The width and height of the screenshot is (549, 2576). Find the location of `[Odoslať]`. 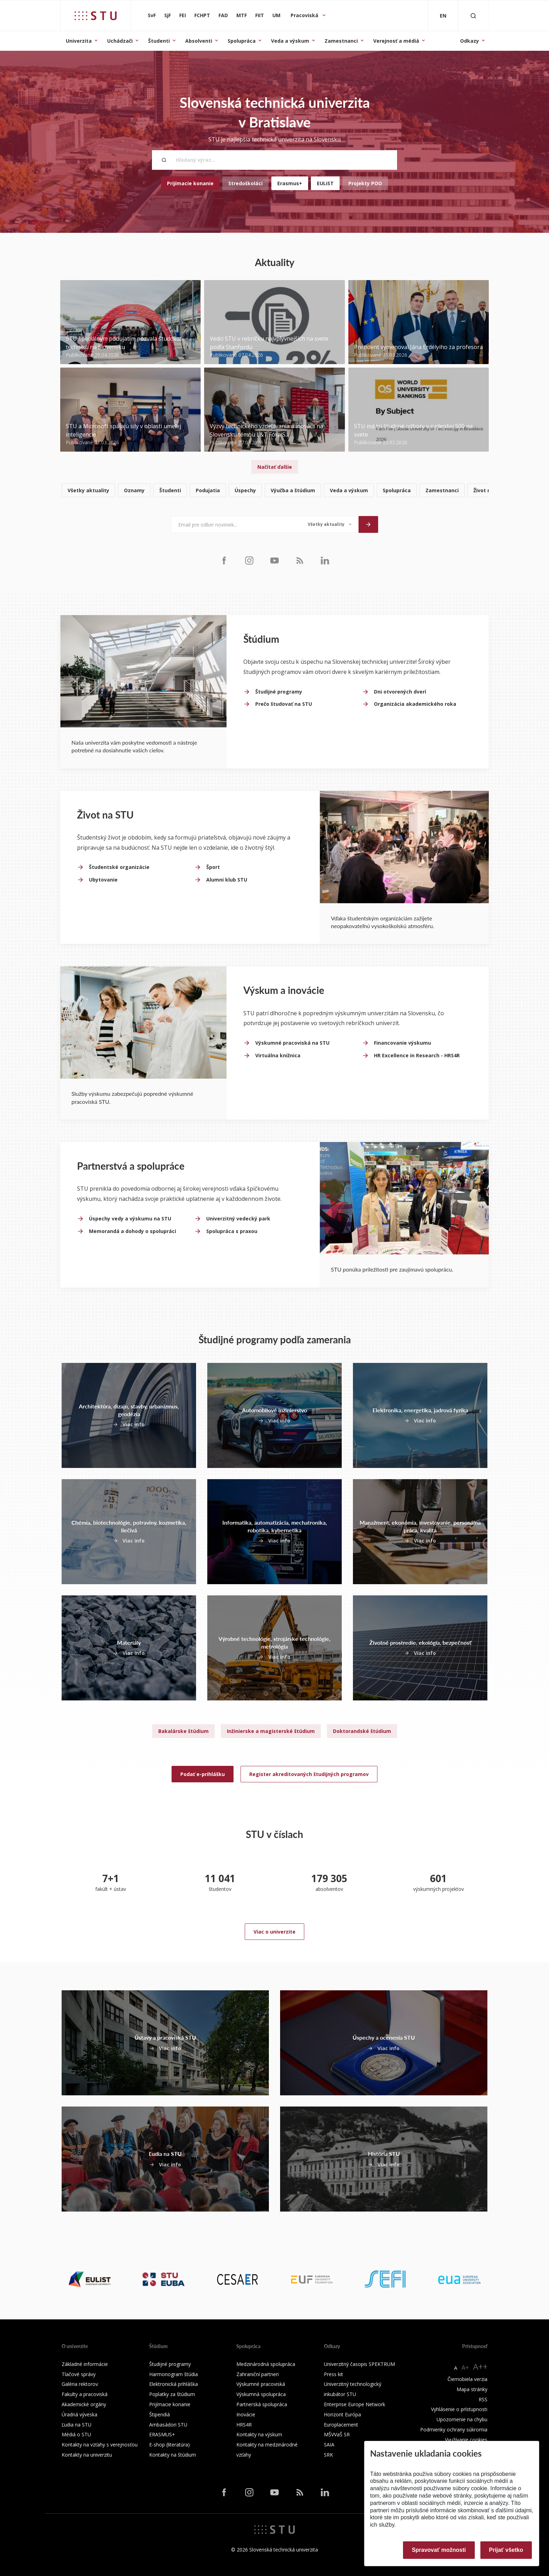

[Odoslať] is located at coordinates (368, 524).